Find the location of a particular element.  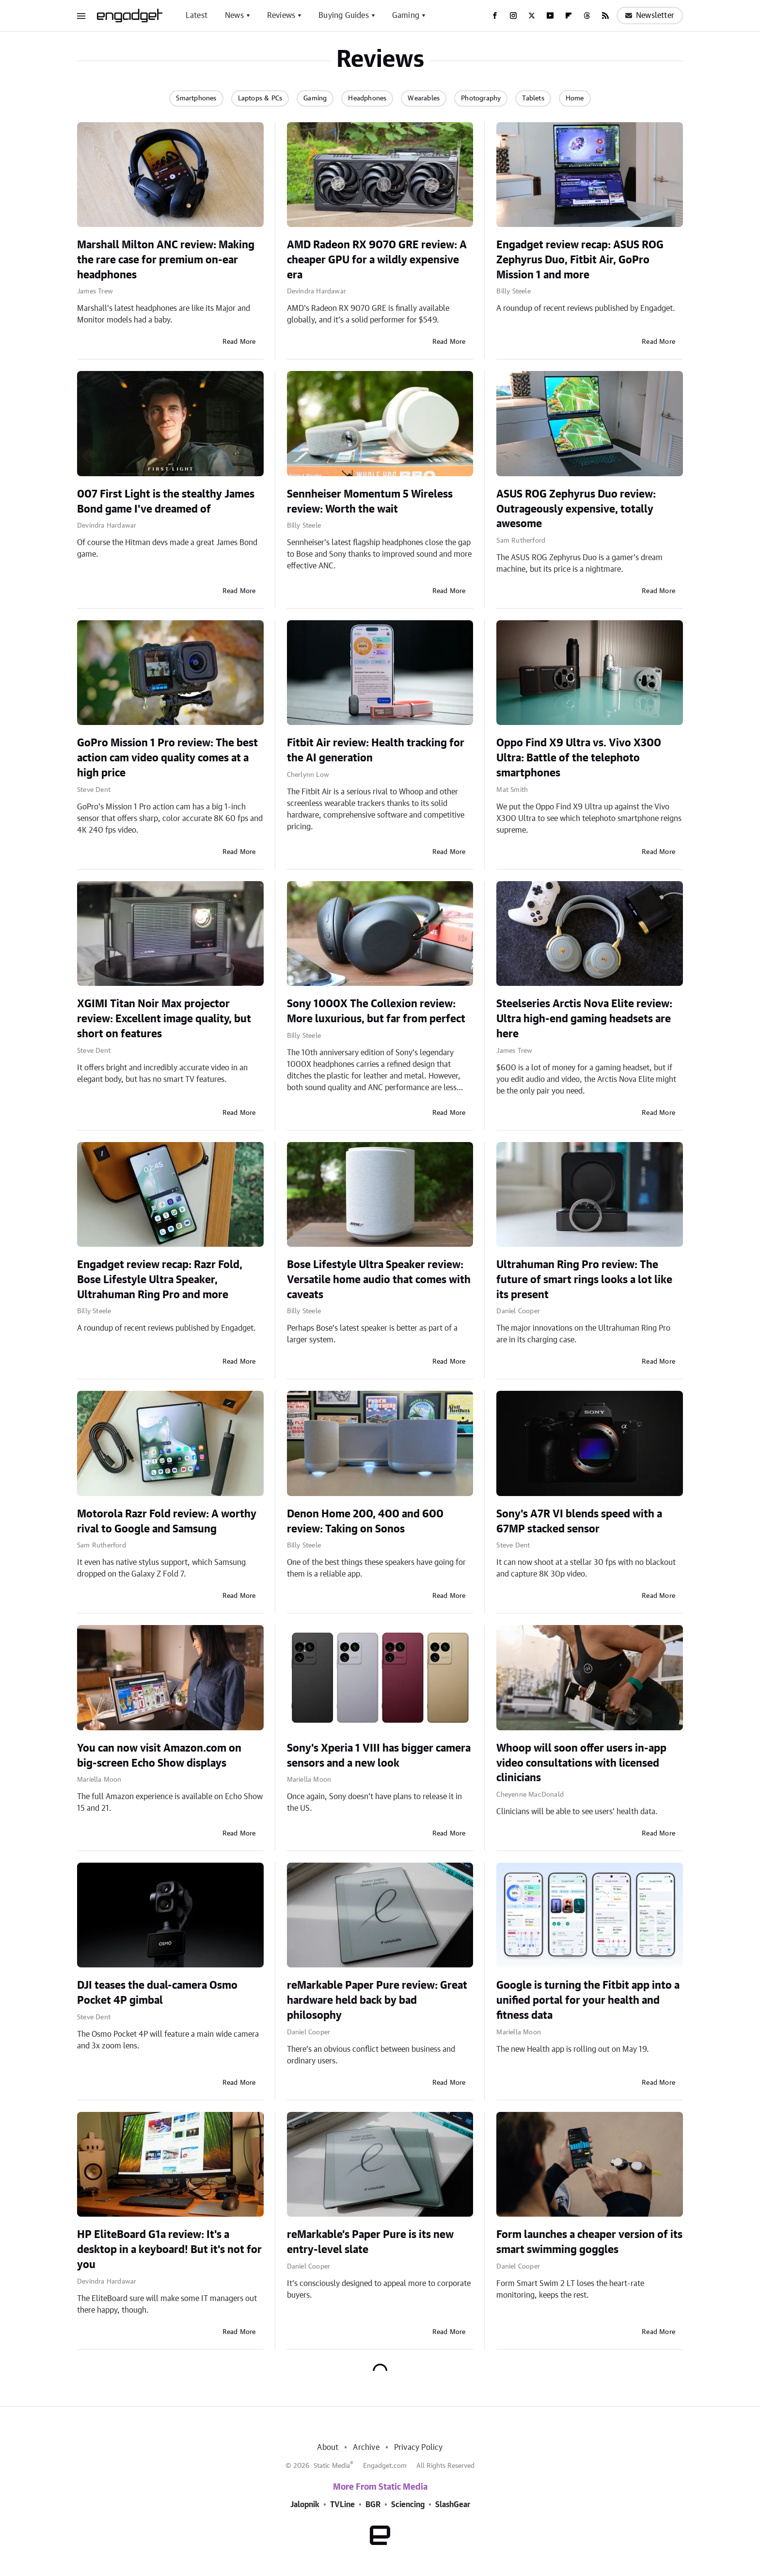

007 First Light is the stealthy James Bond game I've dreamed of is located at coordinates (165, 502).